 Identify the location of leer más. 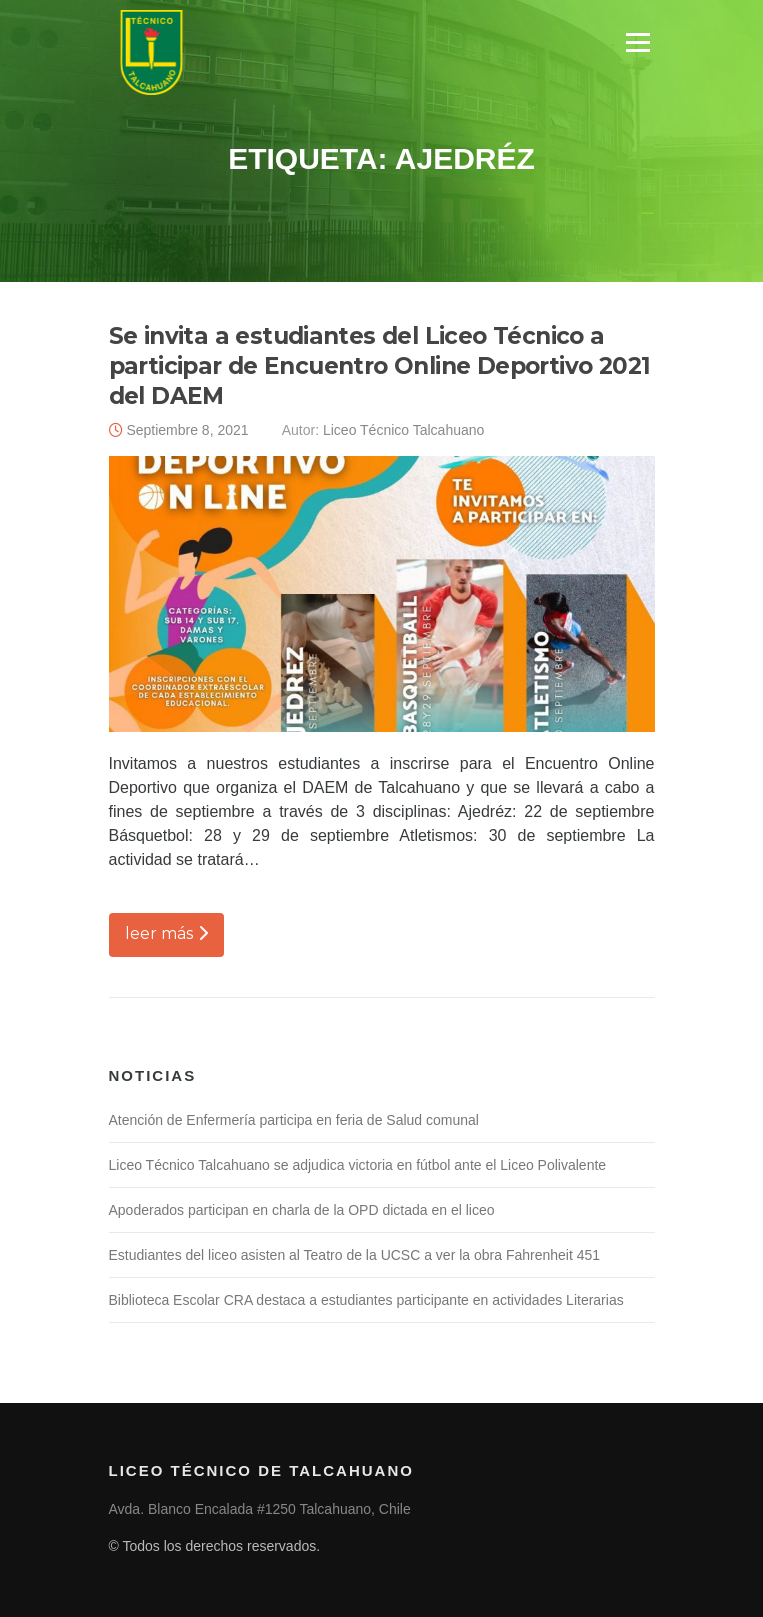
(166, 933).